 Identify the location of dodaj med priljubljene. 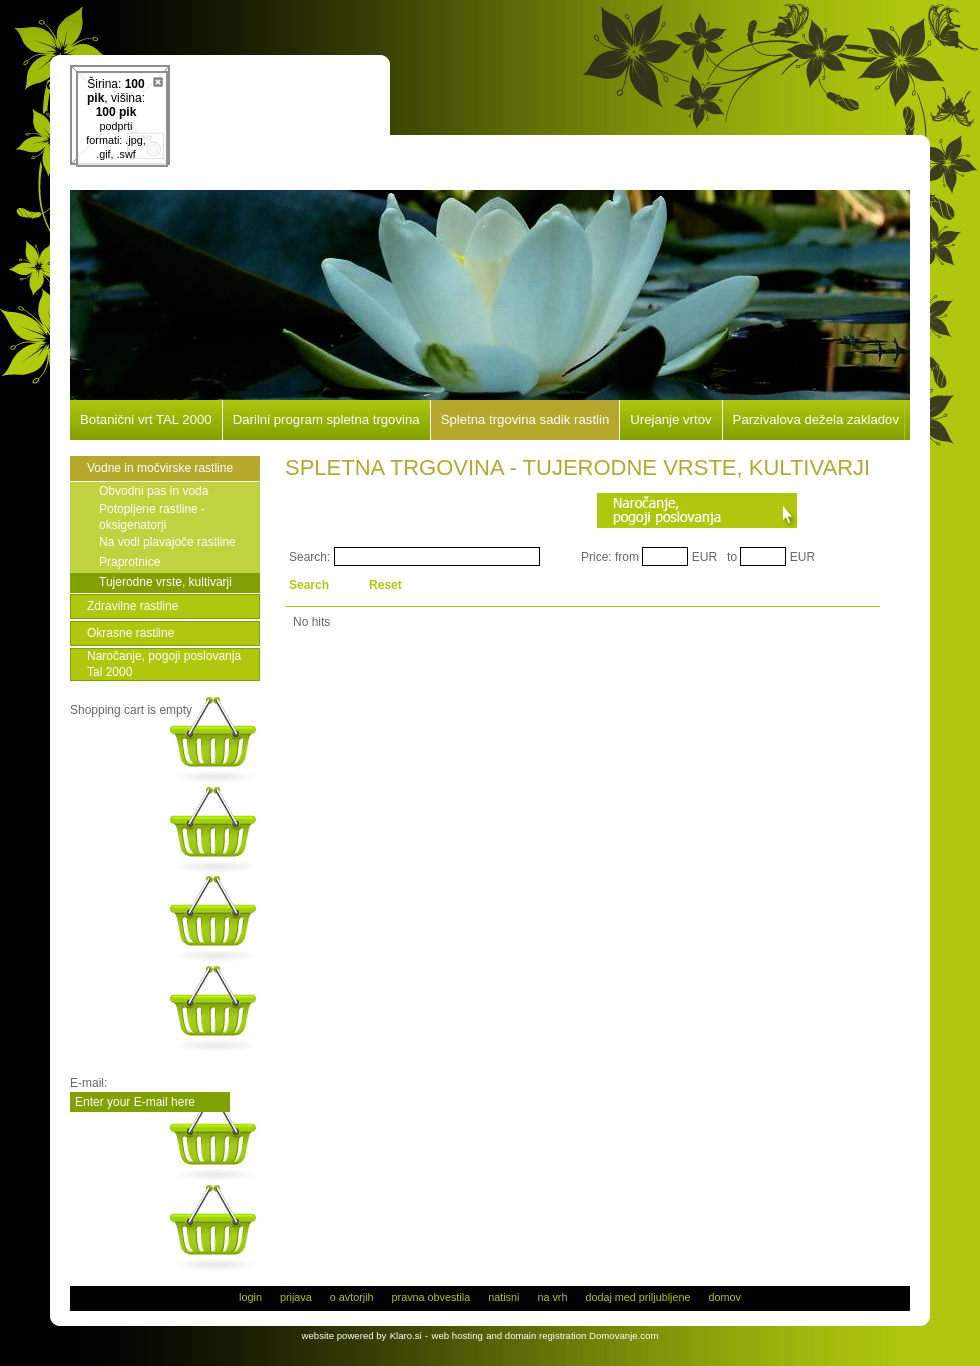
(637, 1297).